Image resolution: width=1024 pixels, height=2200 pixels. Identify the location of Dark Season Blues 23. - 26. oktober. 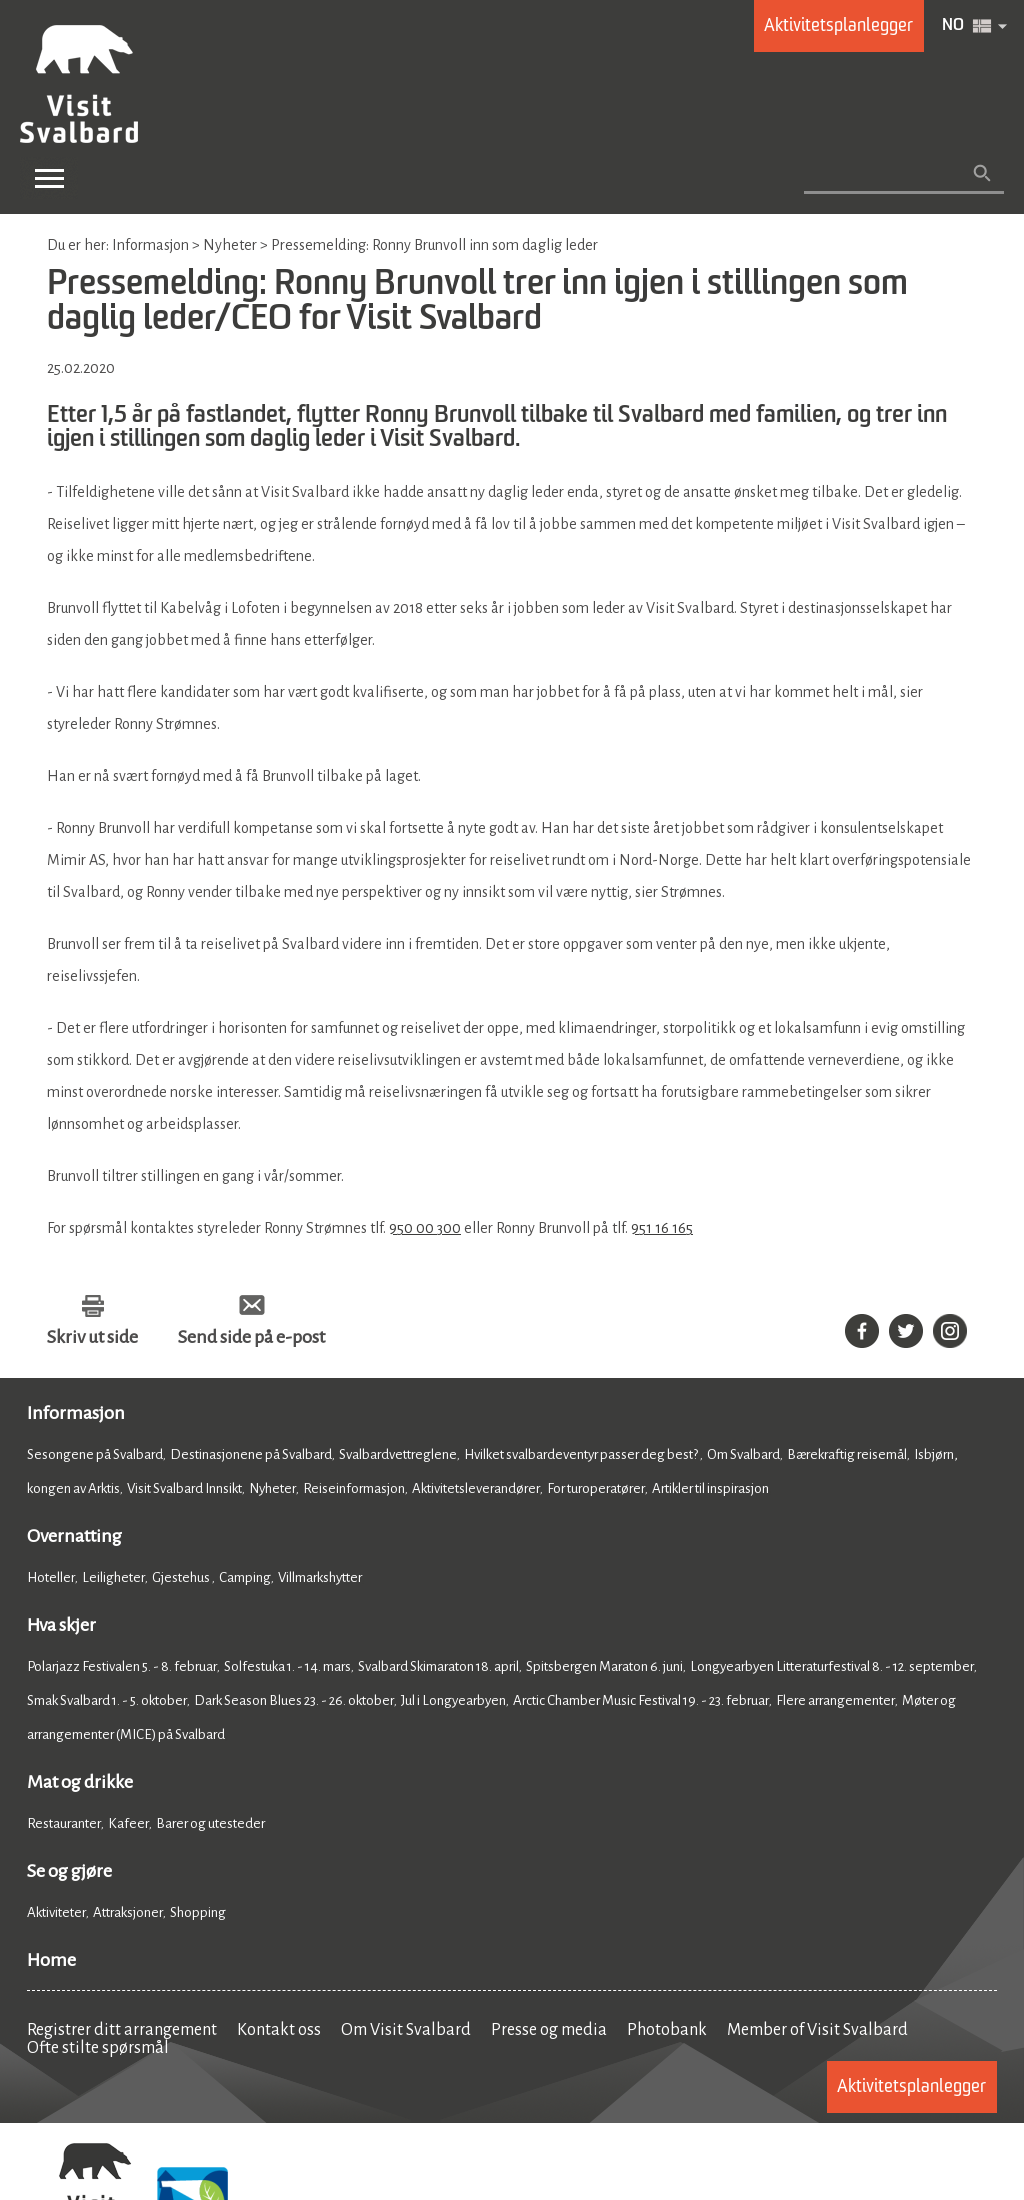
(294, 1700).